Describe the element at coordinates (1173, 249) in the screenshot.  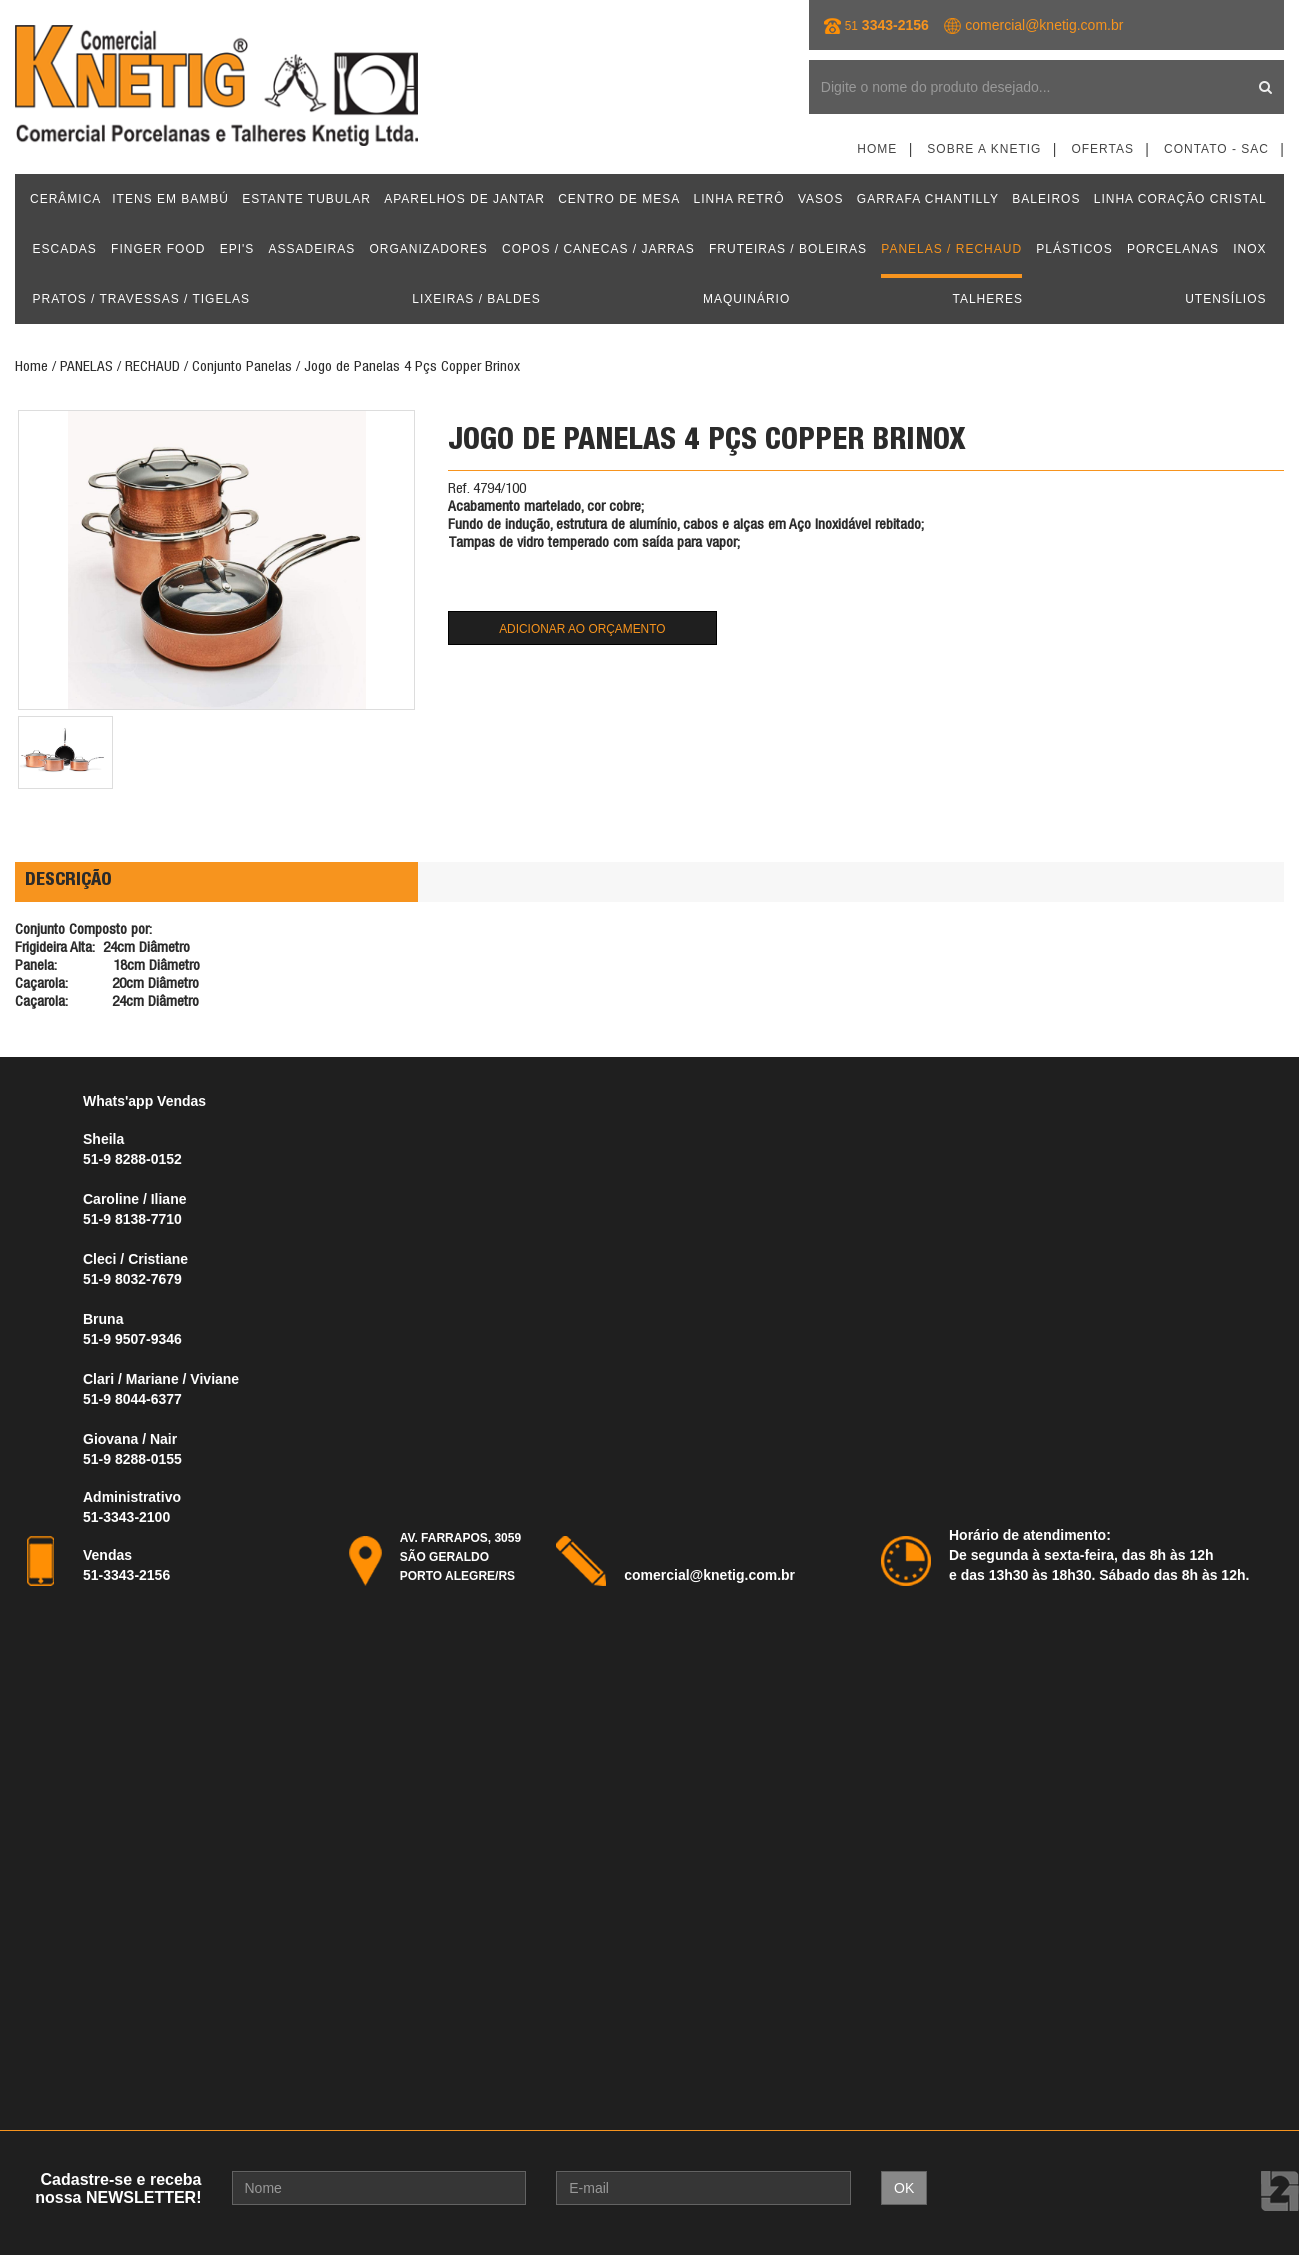
I see `PORCELANAS [button]` at that location.